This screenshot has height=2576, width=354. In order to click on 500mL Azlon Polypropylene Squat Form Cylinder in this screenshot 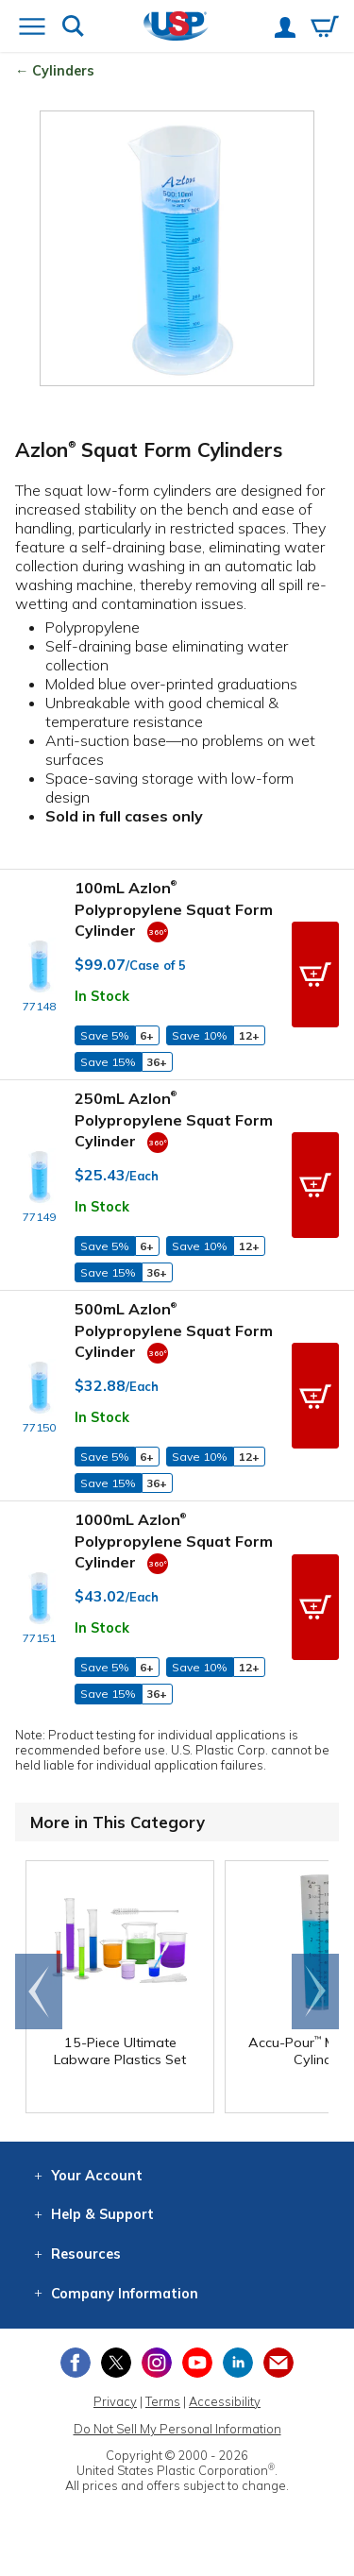, I will do `click(174, 1330)`.